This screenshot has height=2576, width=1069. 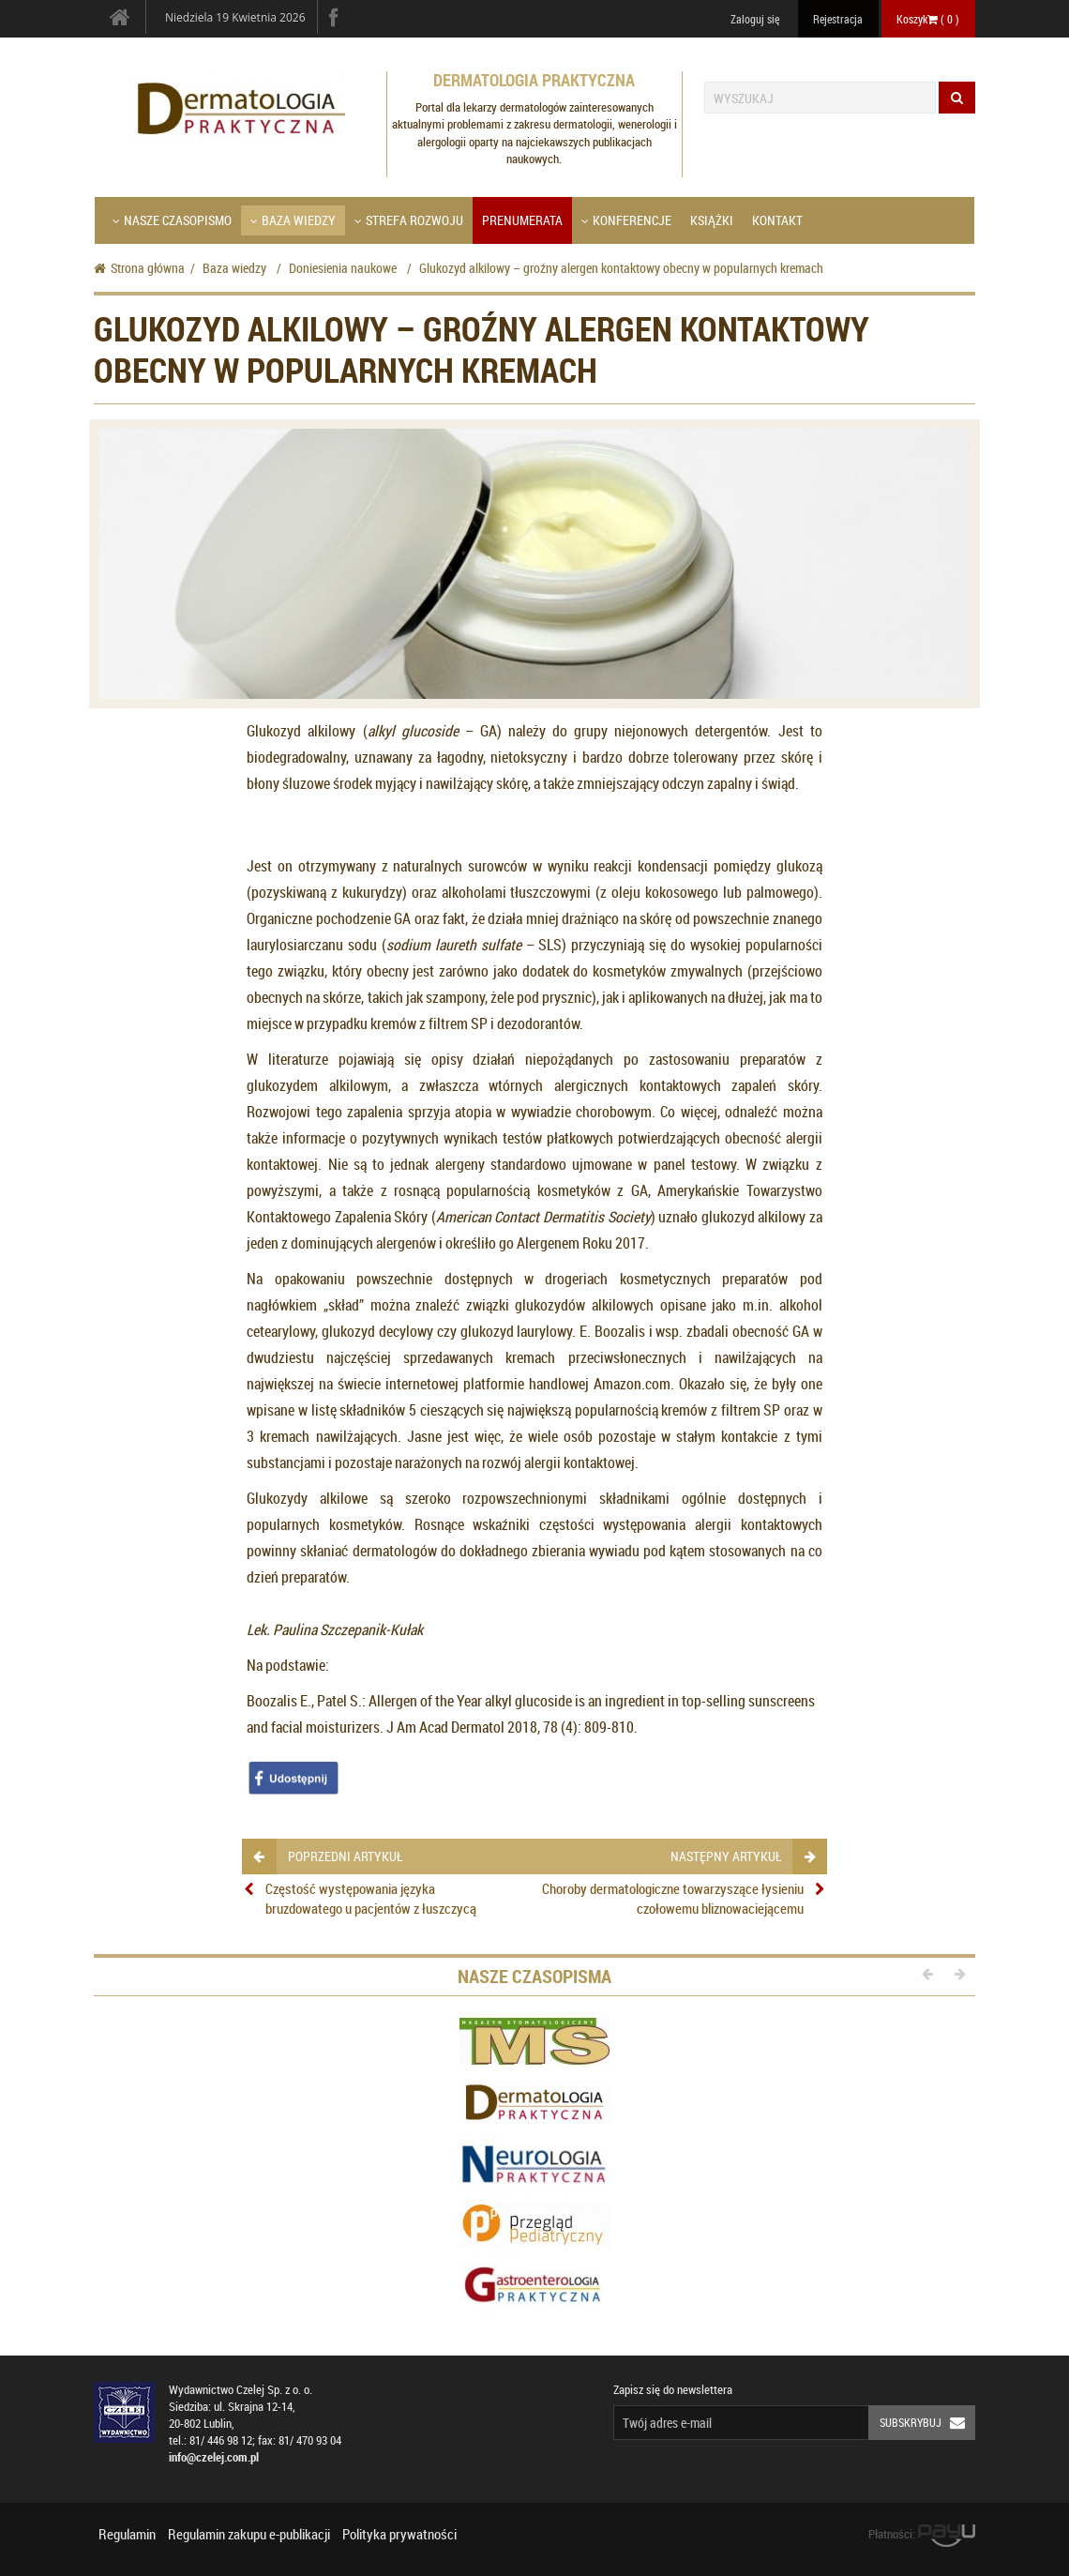 What do you see at coordinates (408, 220) in the screenshot?
I see `Strefa Rozwoju` at bounding box center [408, 220].